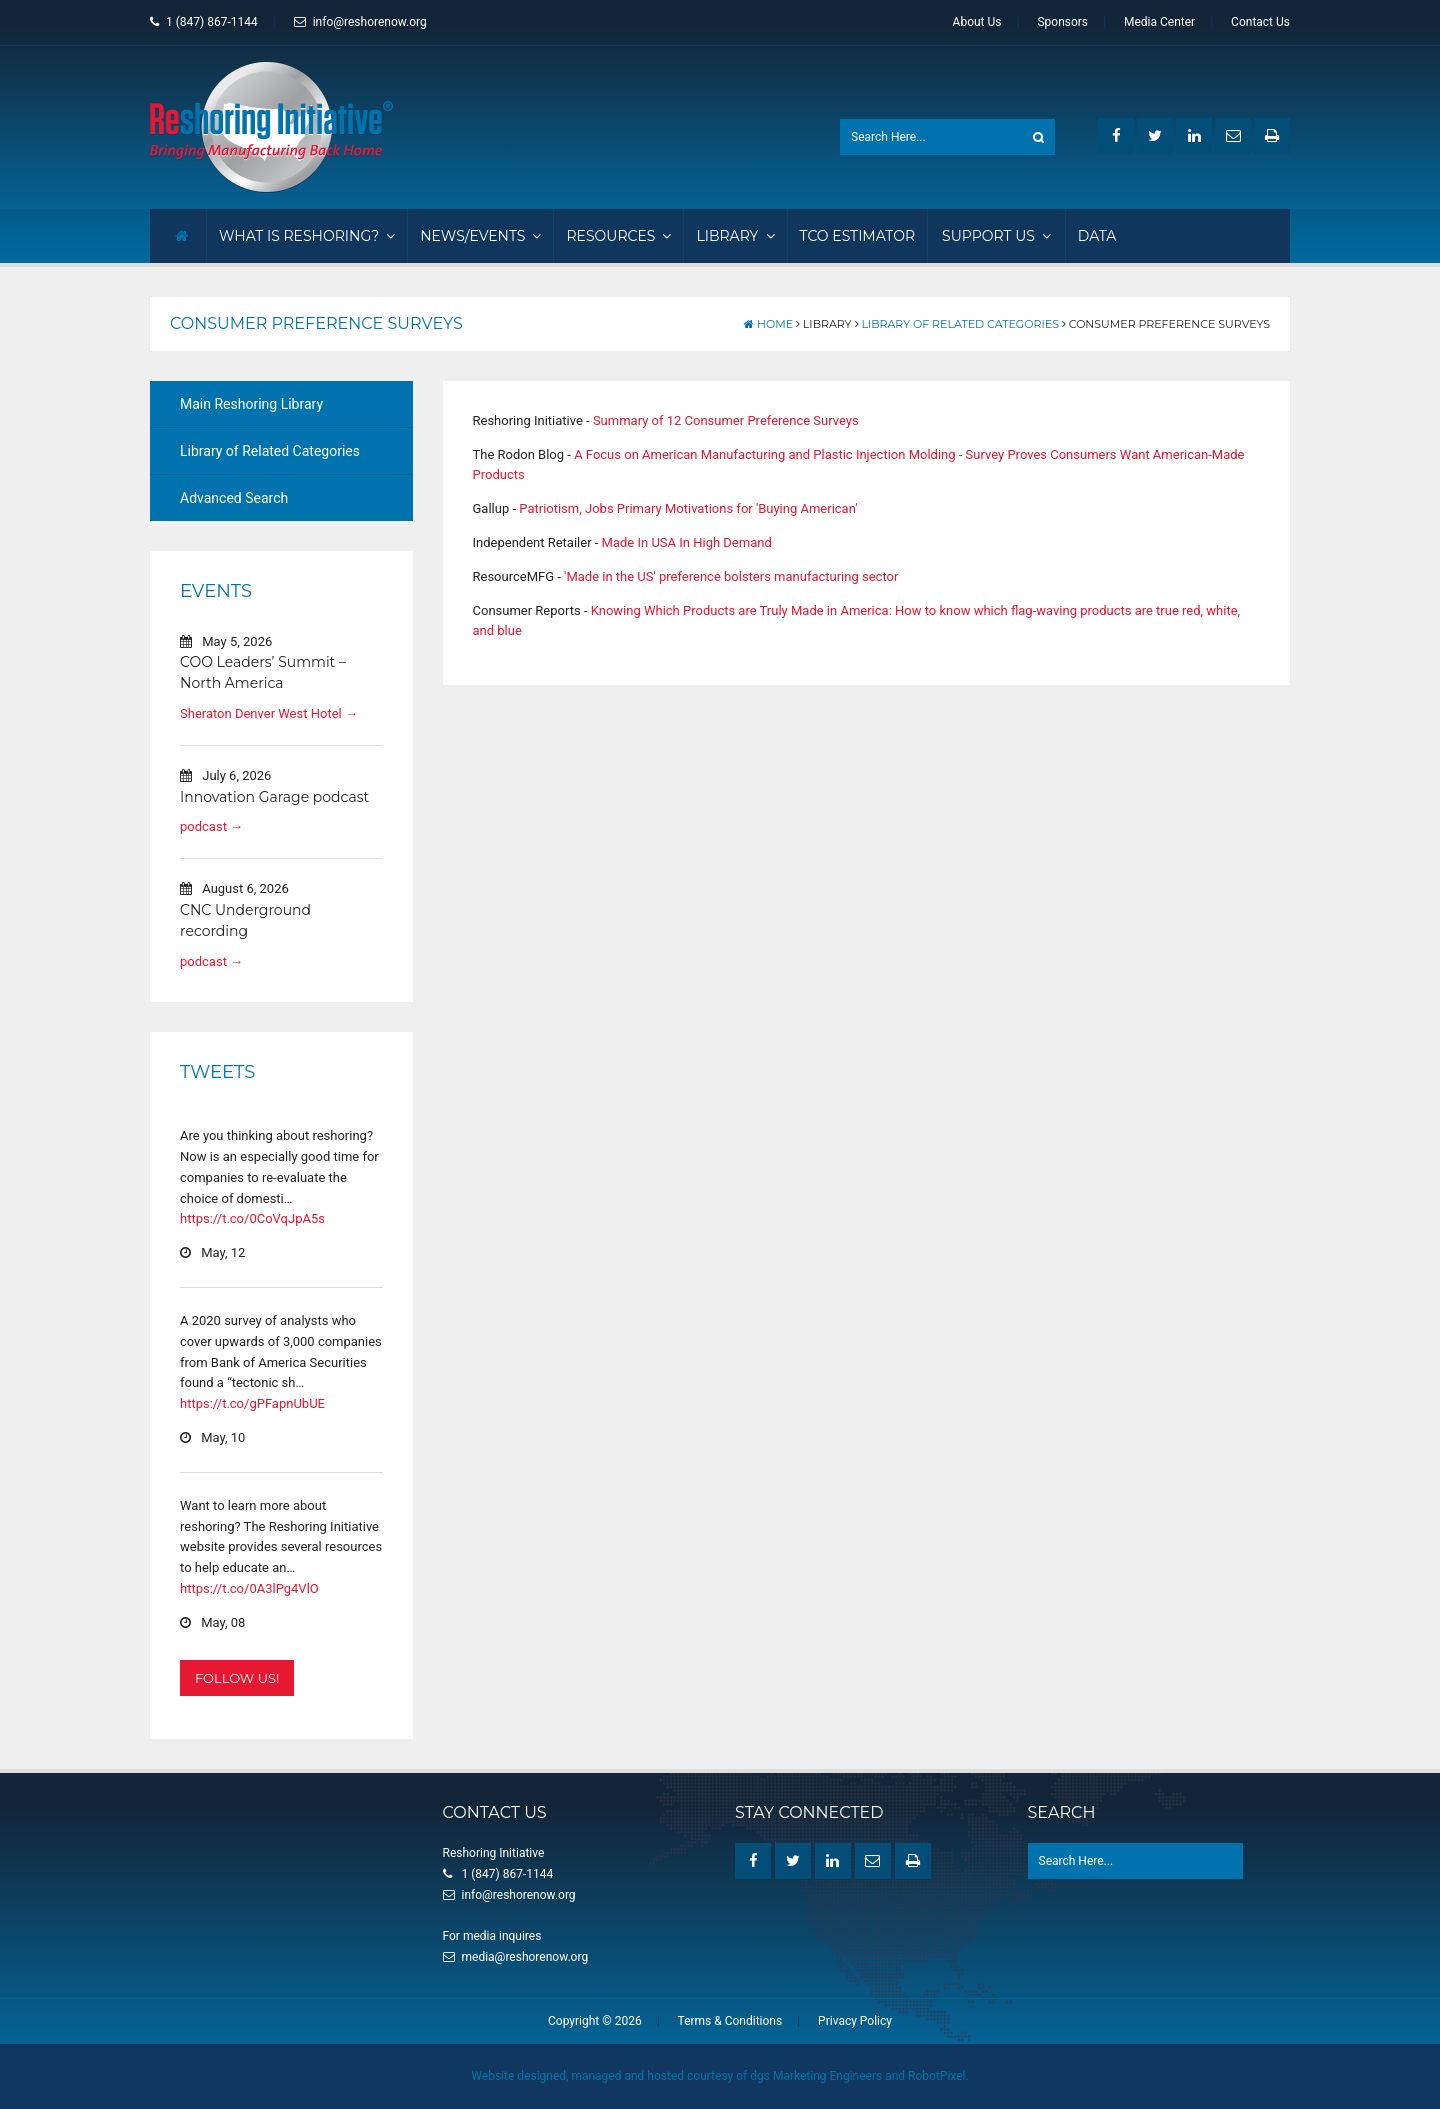  What do you see at coordinates (234, 498) in the screenshot?
I see `Advanced Search` at bounding box center [234, 498].